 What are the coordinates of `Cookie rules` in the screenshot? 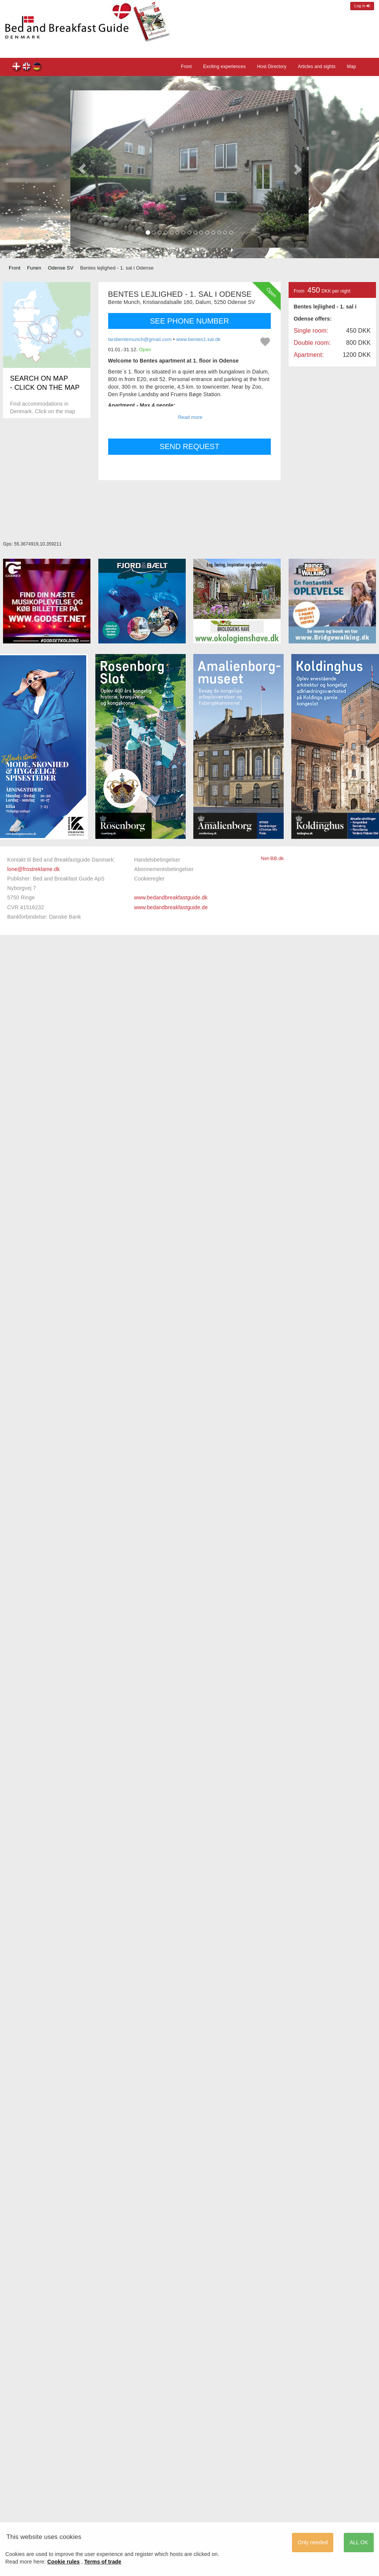 It's located at (63, 2562).